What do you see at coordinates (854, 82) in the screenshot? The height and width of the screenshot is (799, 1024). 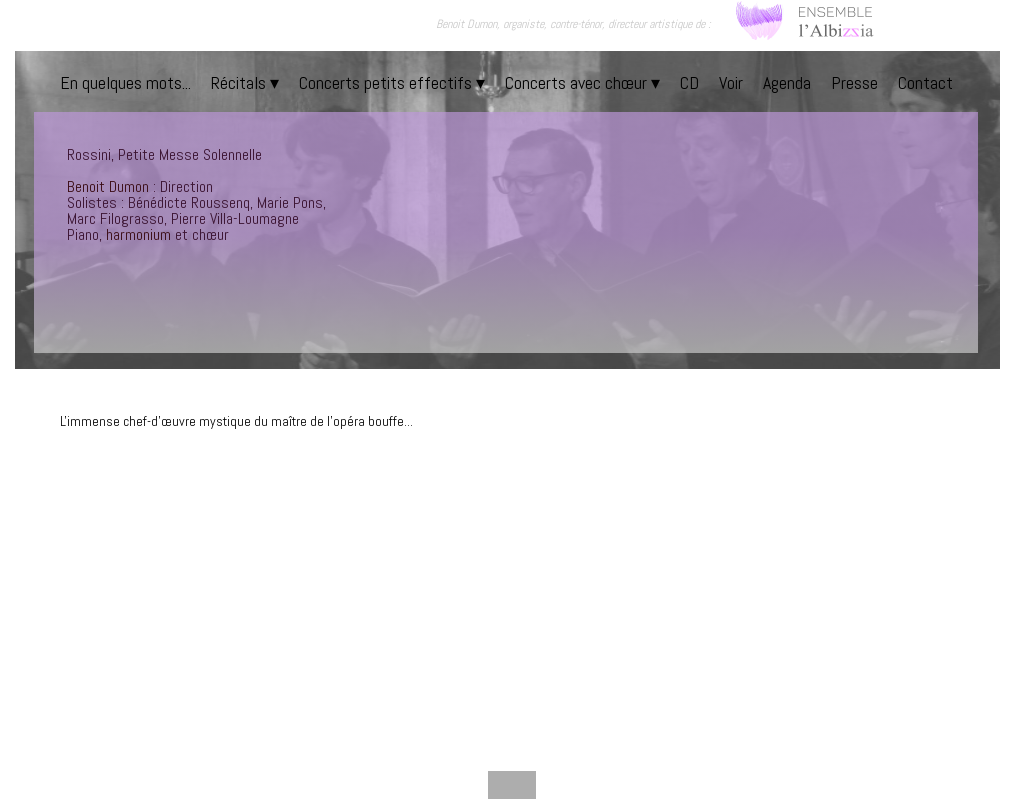 I see `Presse [menuitem]` at bounding box center [854, 82].